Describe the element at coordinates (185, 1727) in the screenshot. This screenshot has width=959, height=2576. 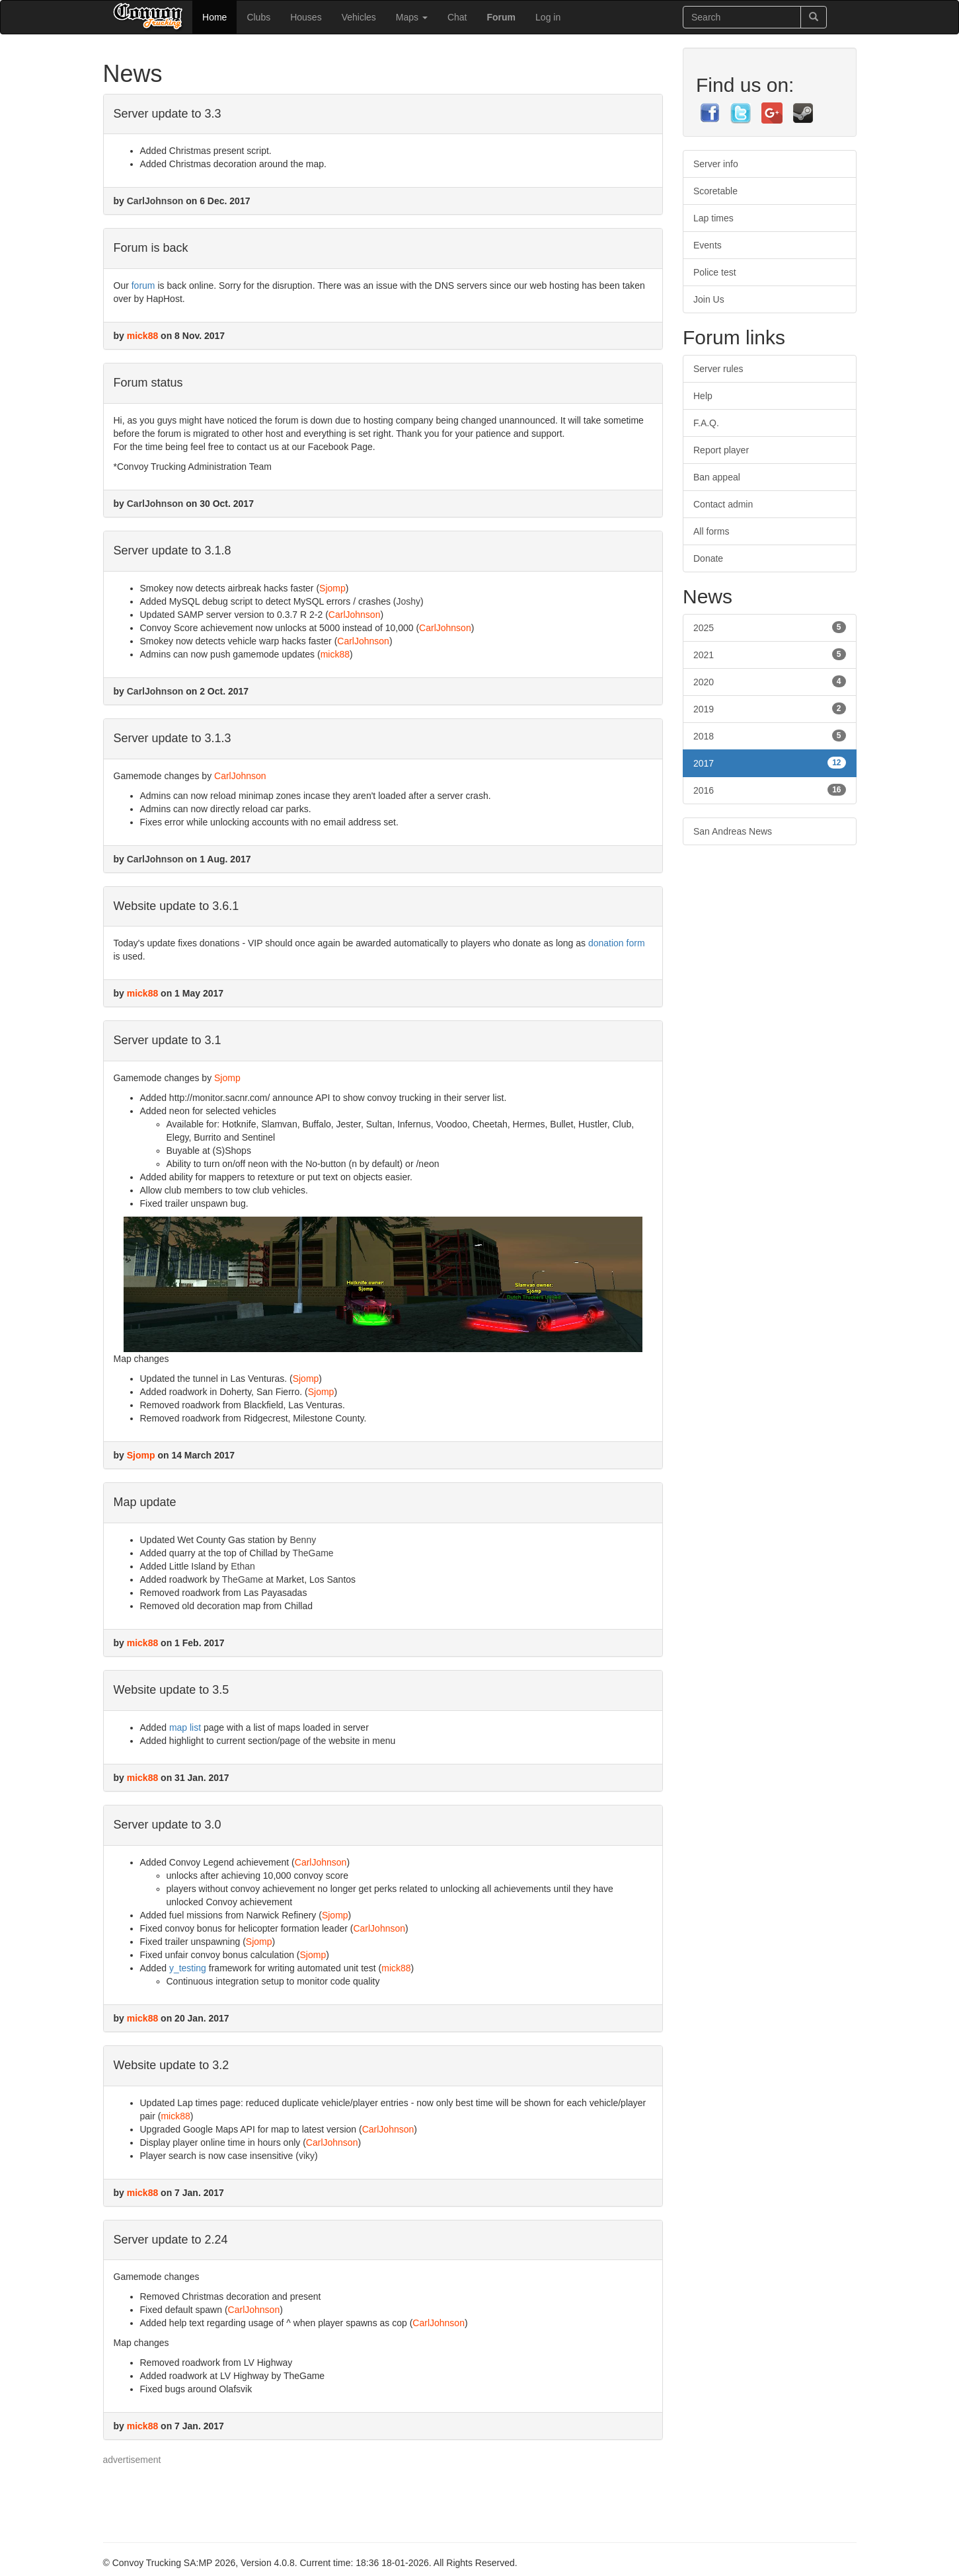
I see `map list` at that location.